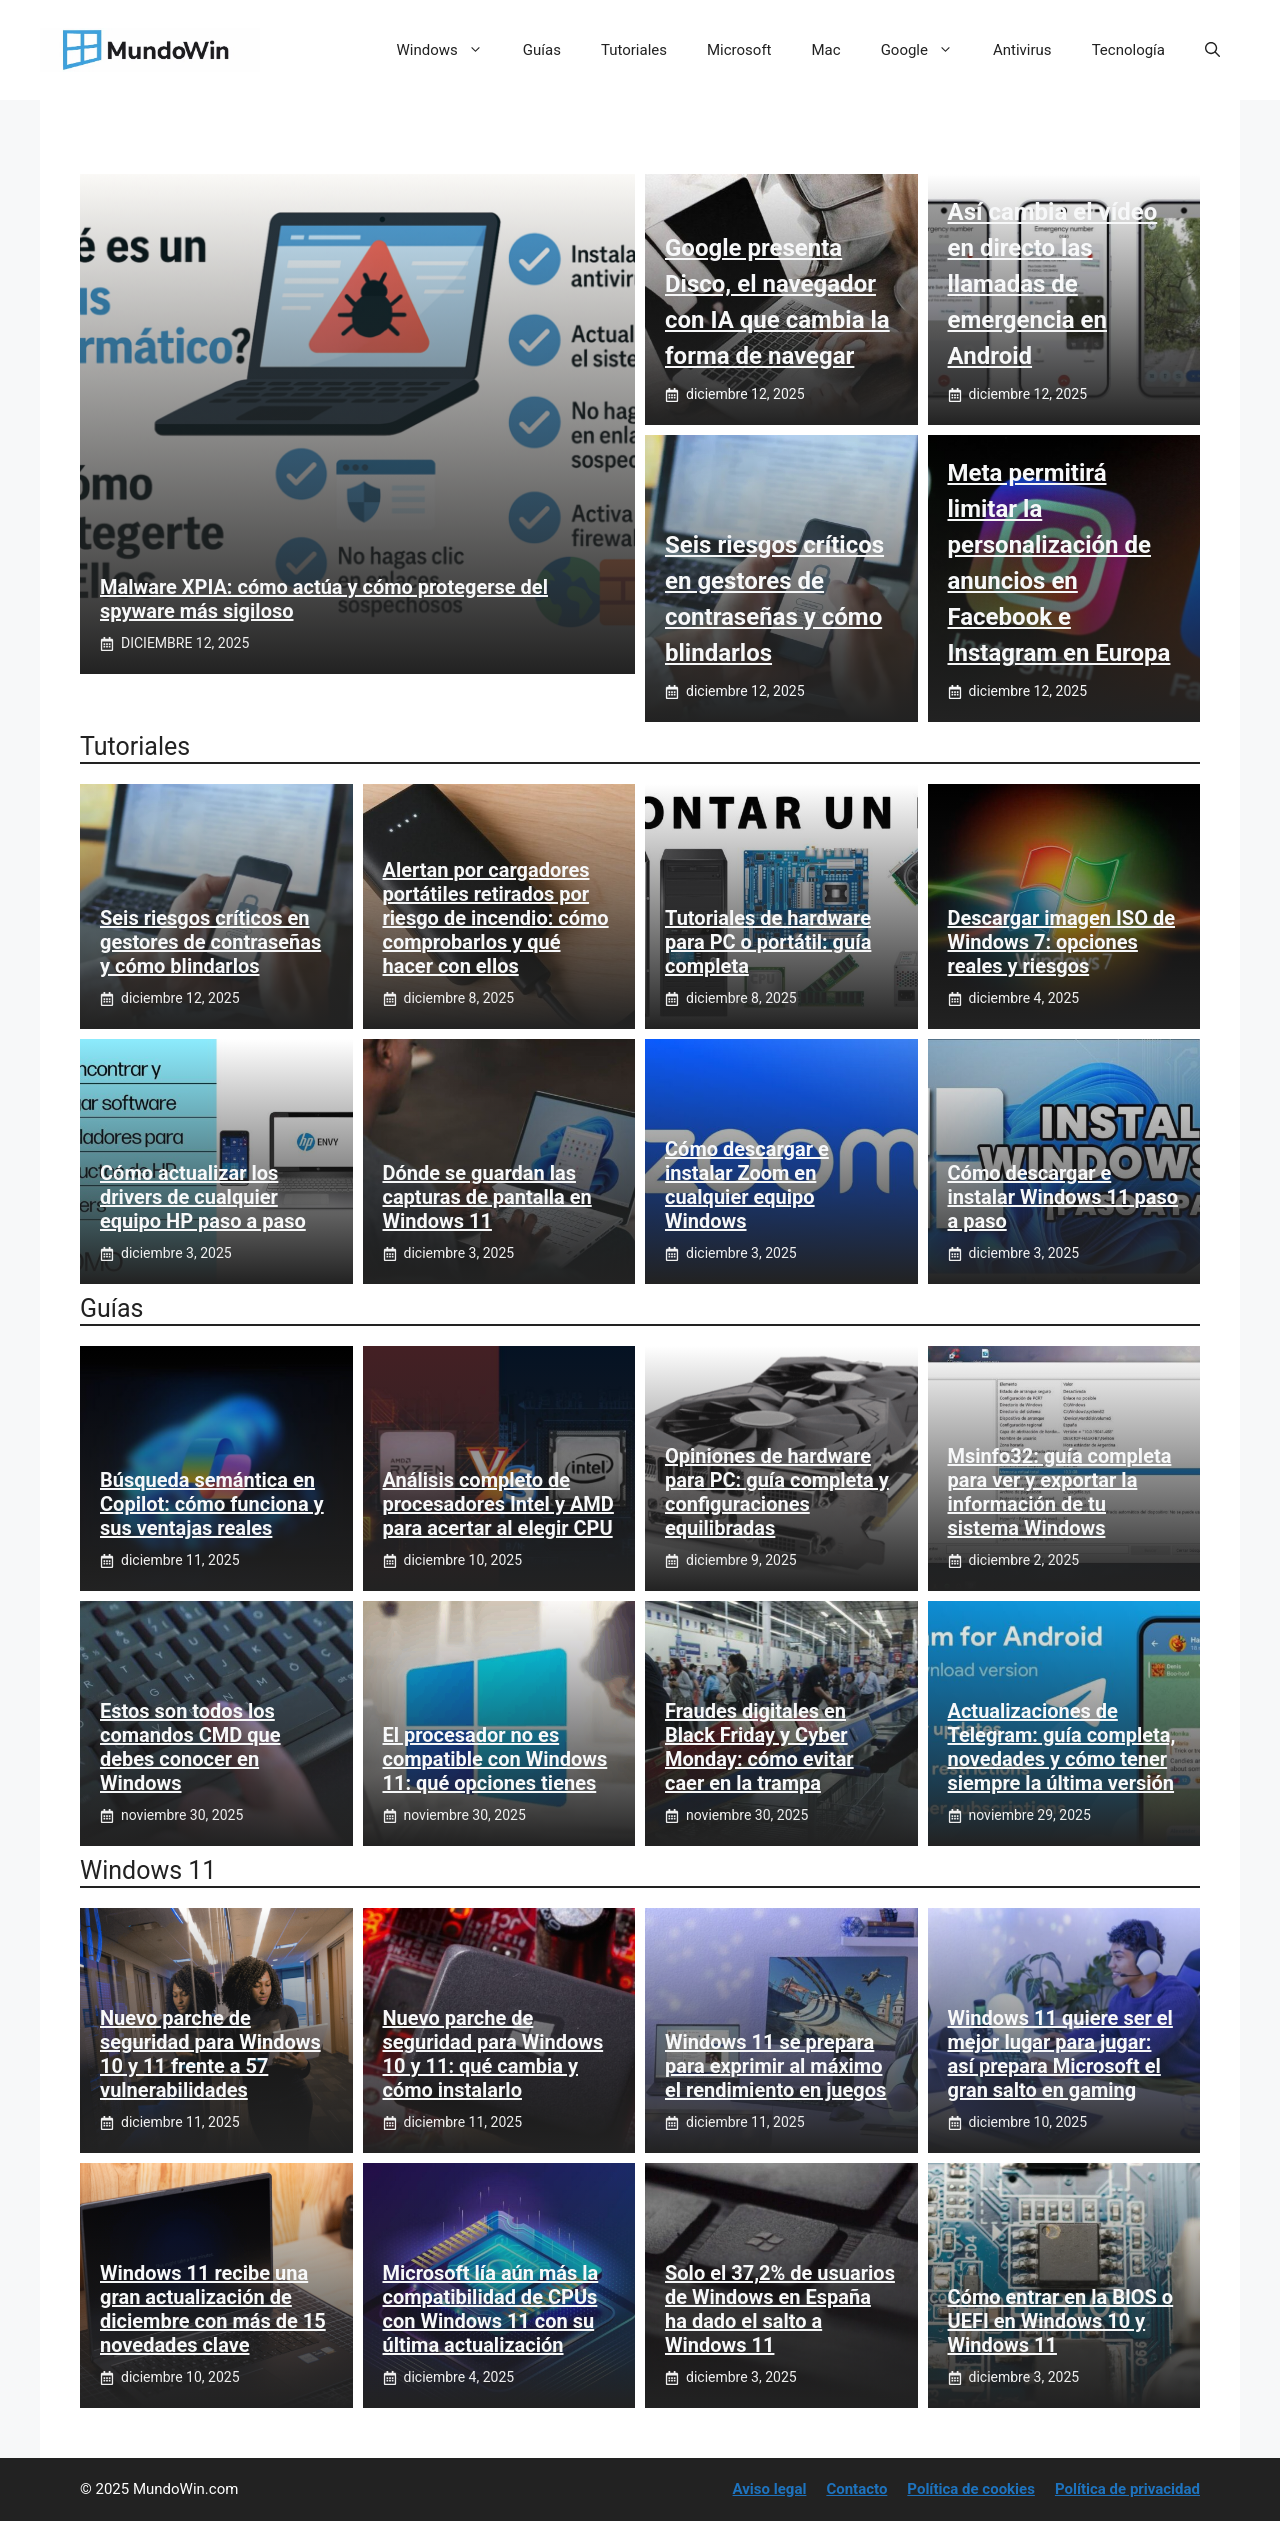  What do you see at coordinates (213, 2309) in the screenshot?
I see `Windows 11 recibe una gran actualización de diciembre con más de 15 novedades clave` at bounding box center [213, 2309].